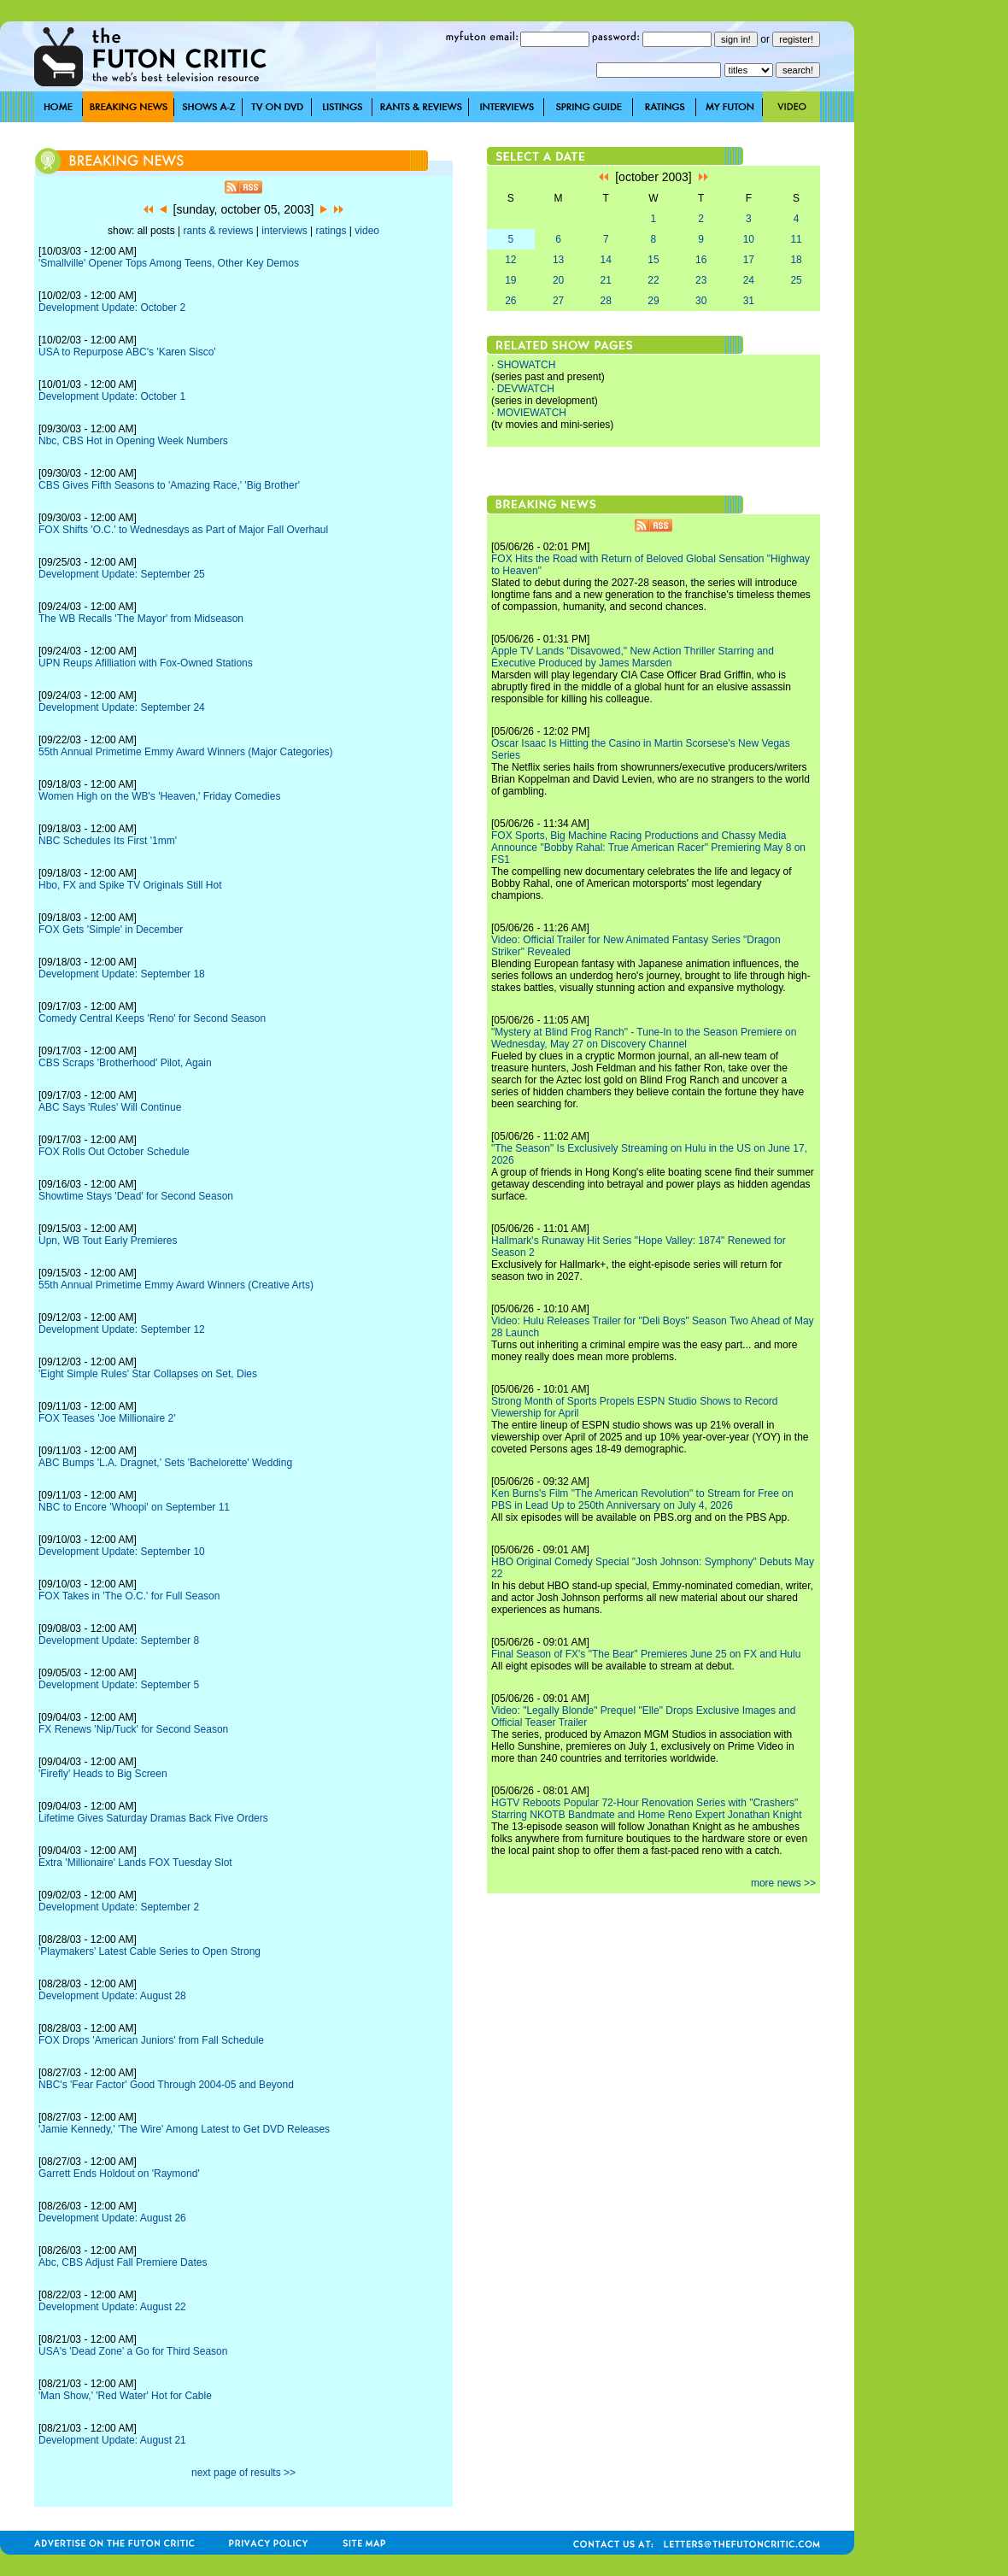 Image resolution: width=1008 pixels, height=2576 pixels. I want to click on 28, so click(606, 301).